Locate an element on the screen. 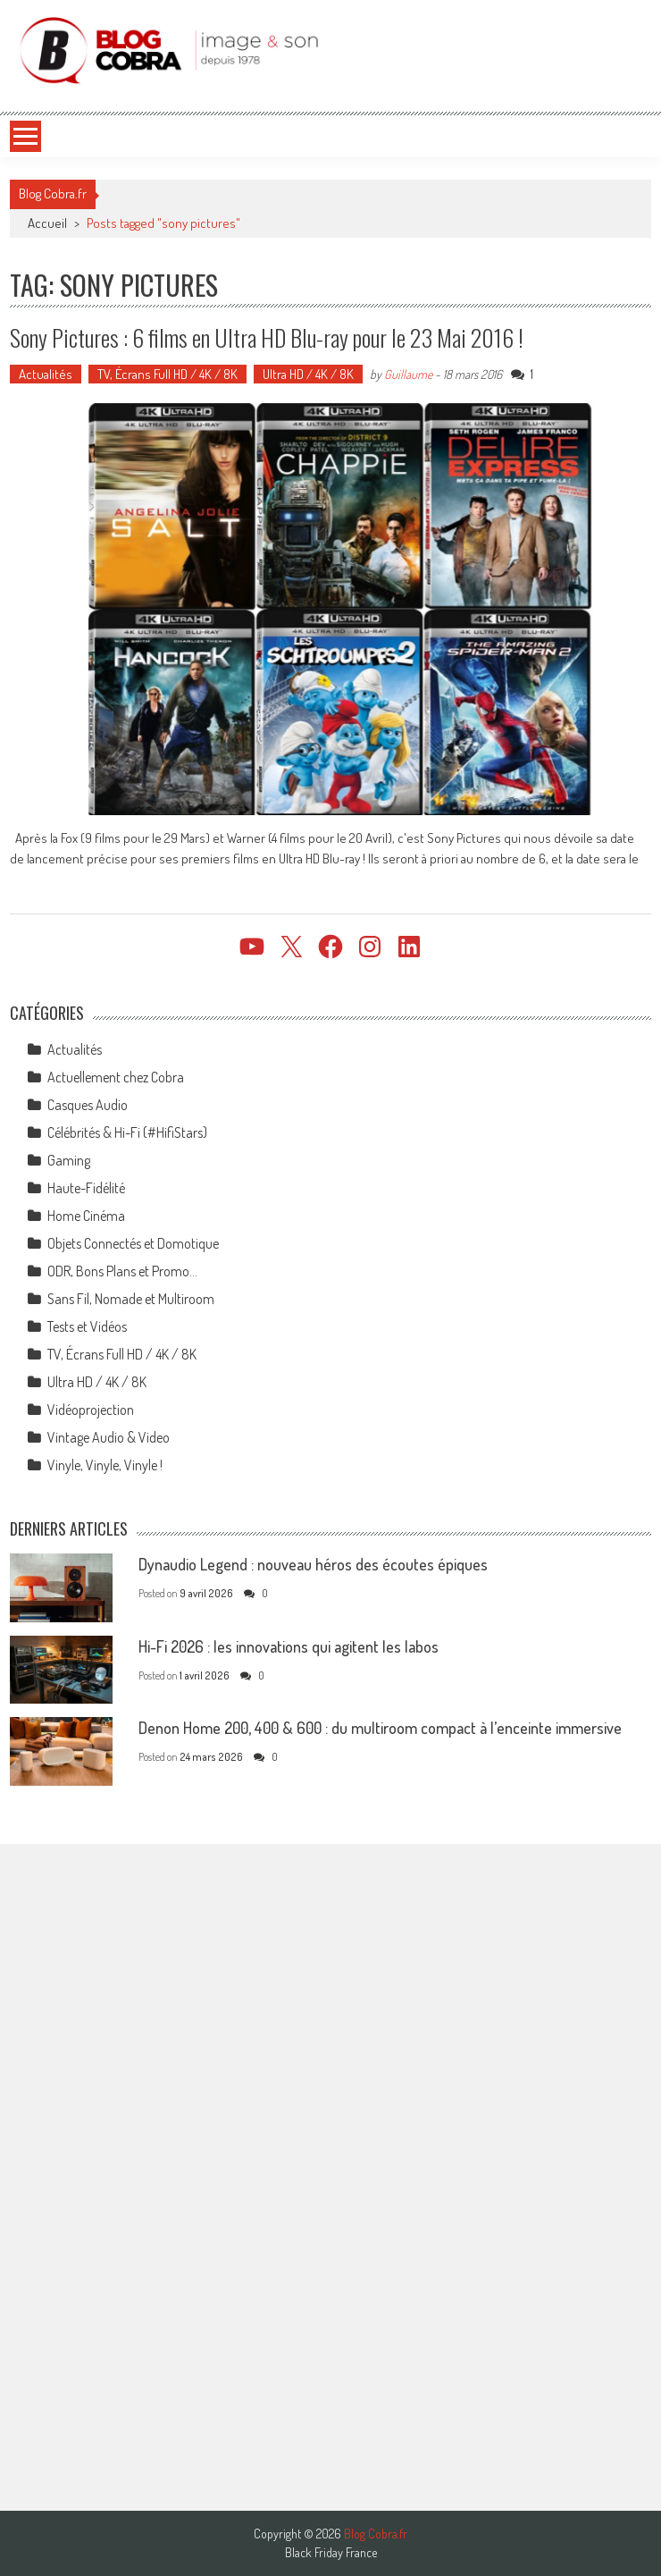 Image resolution: width=661 pixels, height=2576 pixels. Home Cinéma is located at coordinates (86, 1216).